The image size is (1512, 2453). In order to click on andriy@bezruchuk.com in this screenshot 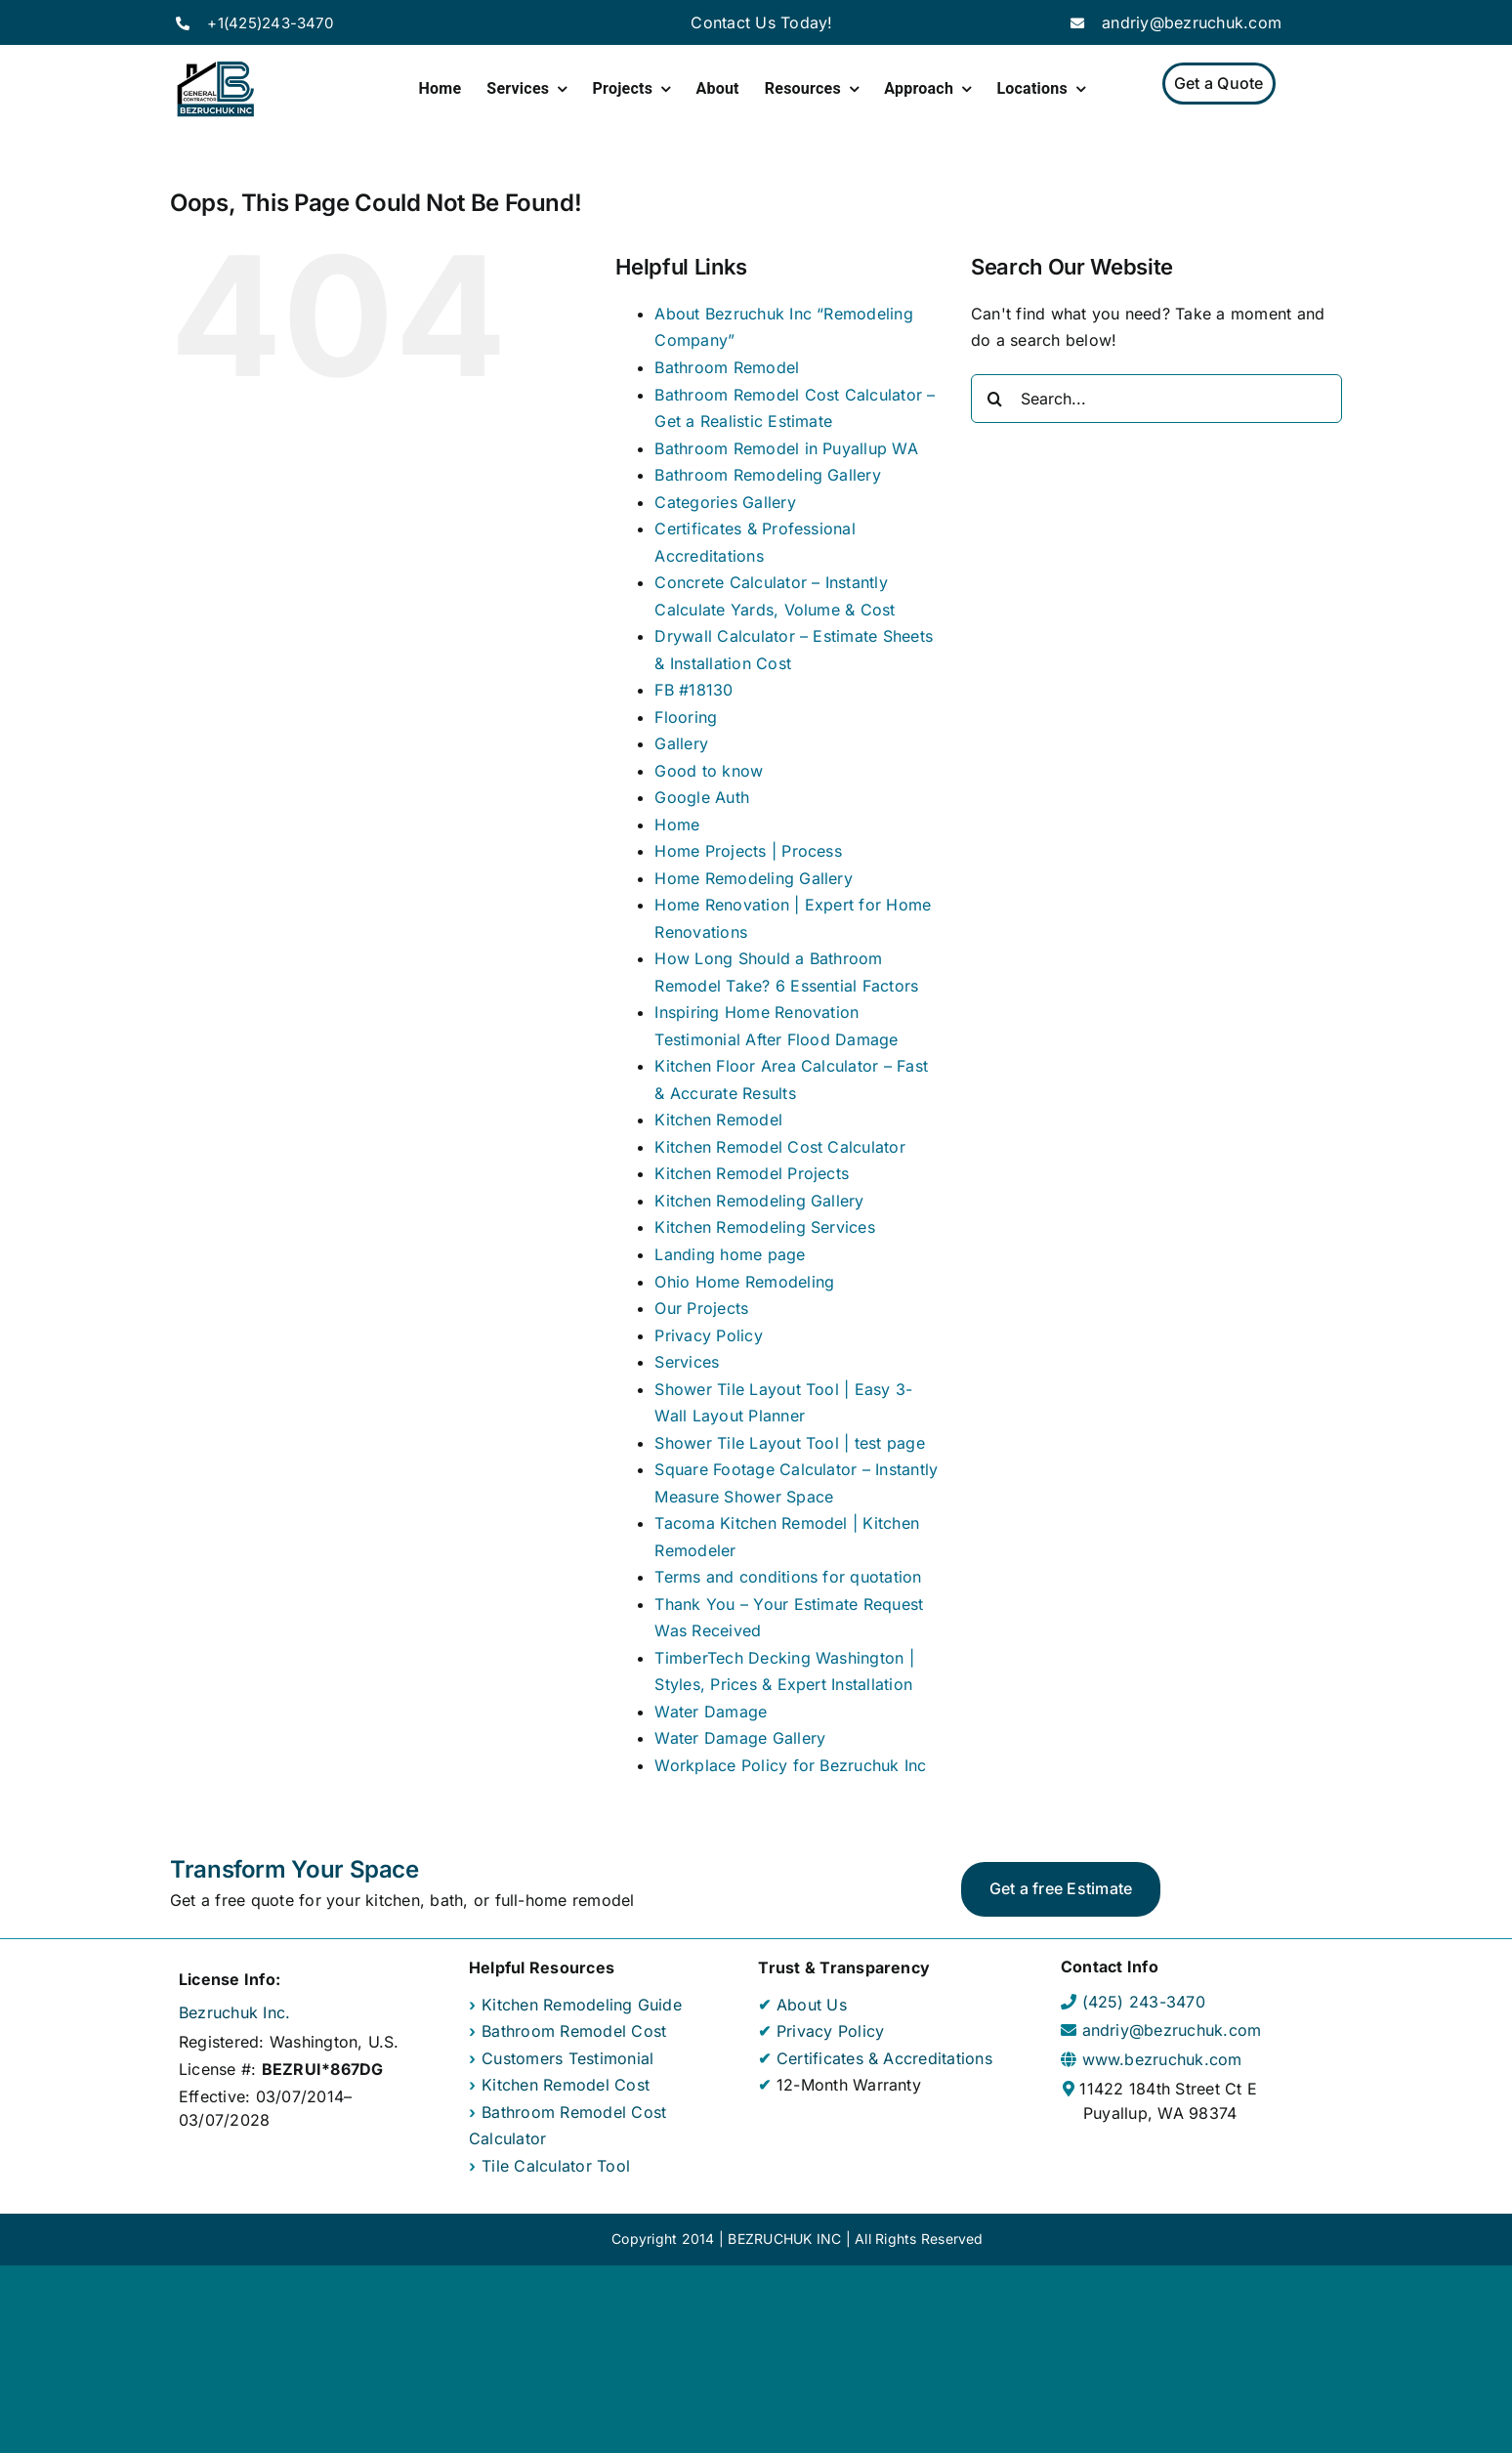, I will do `click(1191, 22)`.